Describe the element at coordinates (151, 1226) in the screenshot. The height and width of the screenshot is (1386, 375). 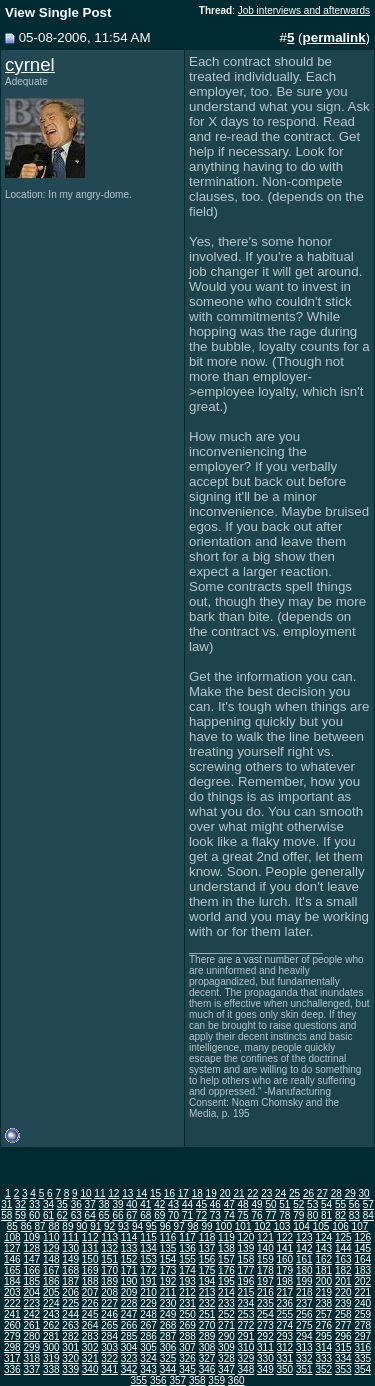
I see `95` at that location.